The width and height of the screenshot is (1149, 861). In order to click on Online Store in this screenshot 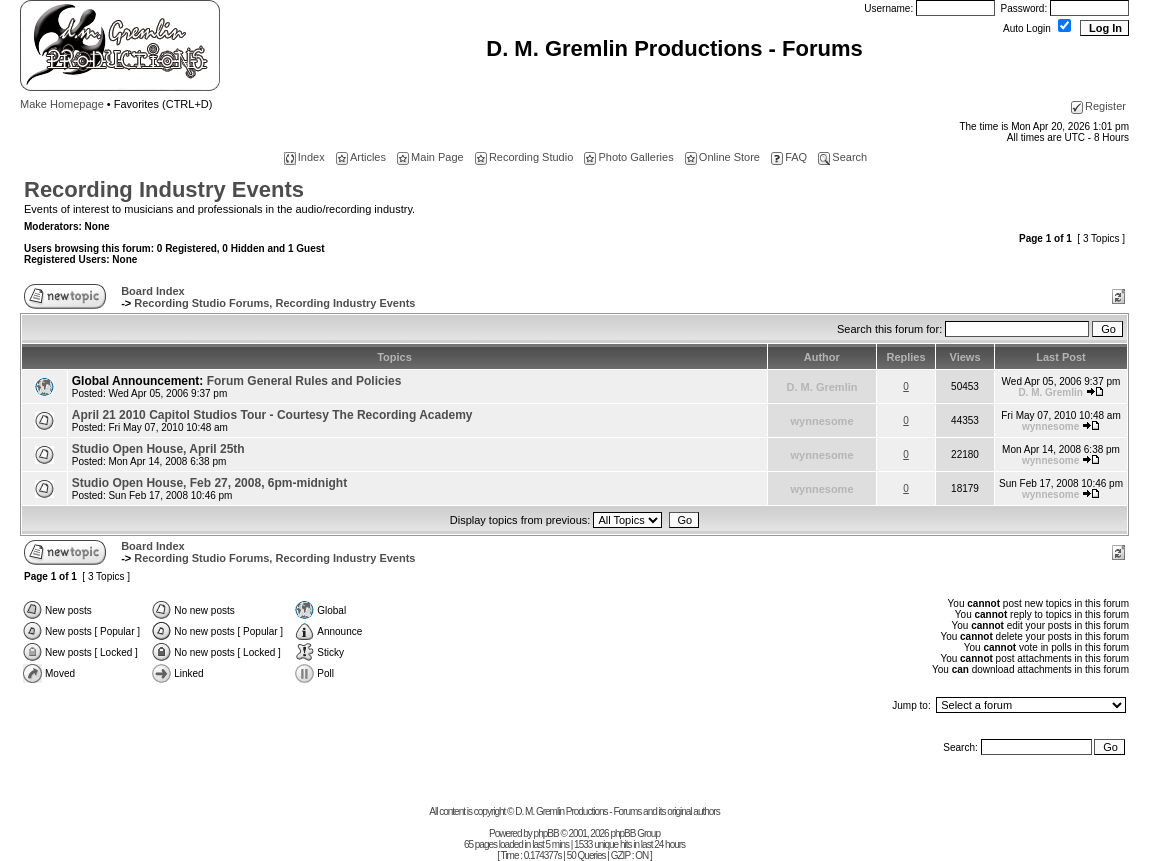, I will do `click(722, 157)`.